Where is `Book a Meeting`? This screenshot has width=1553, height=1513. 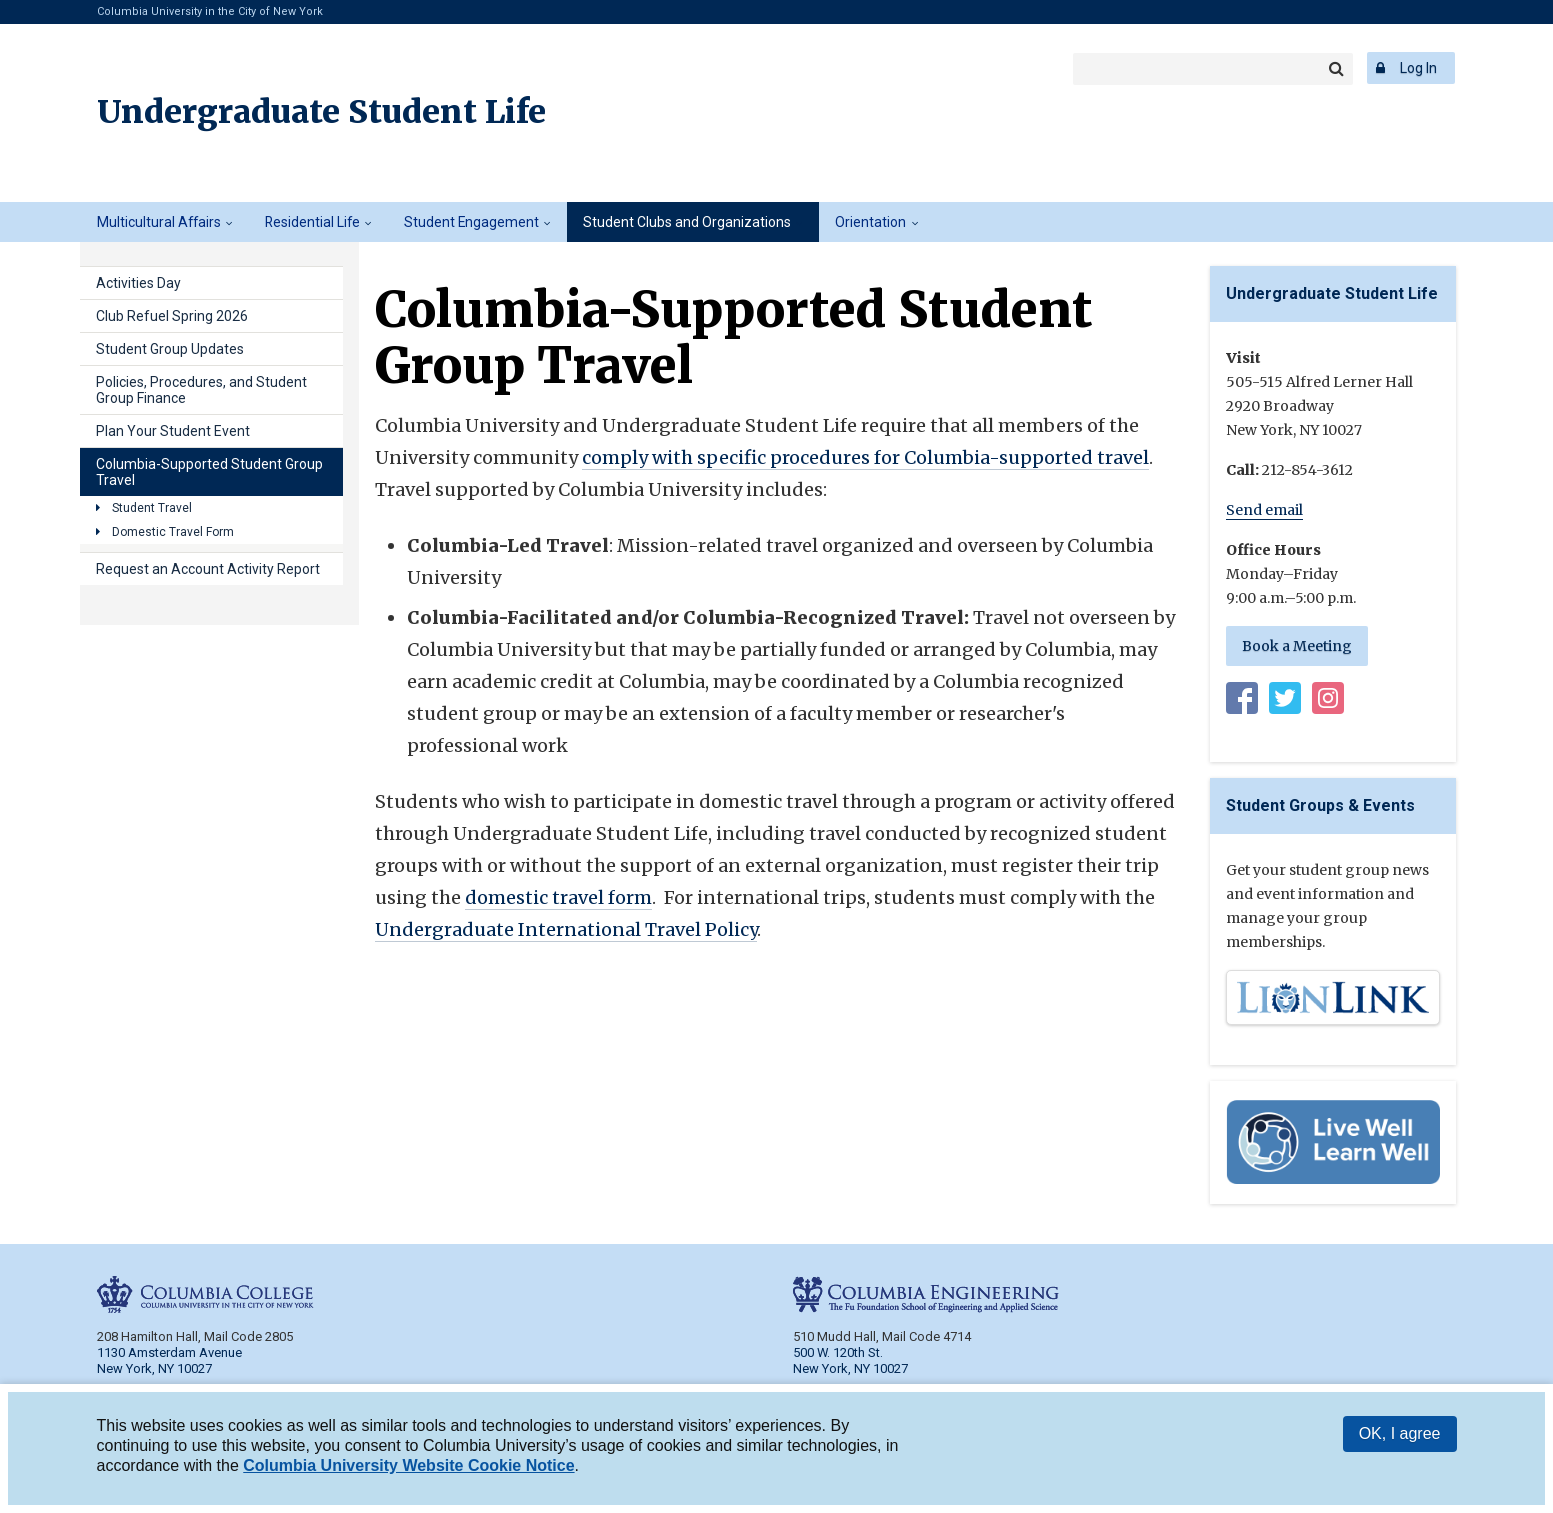
Book a Meeting is located at coordinates (1297, 646).